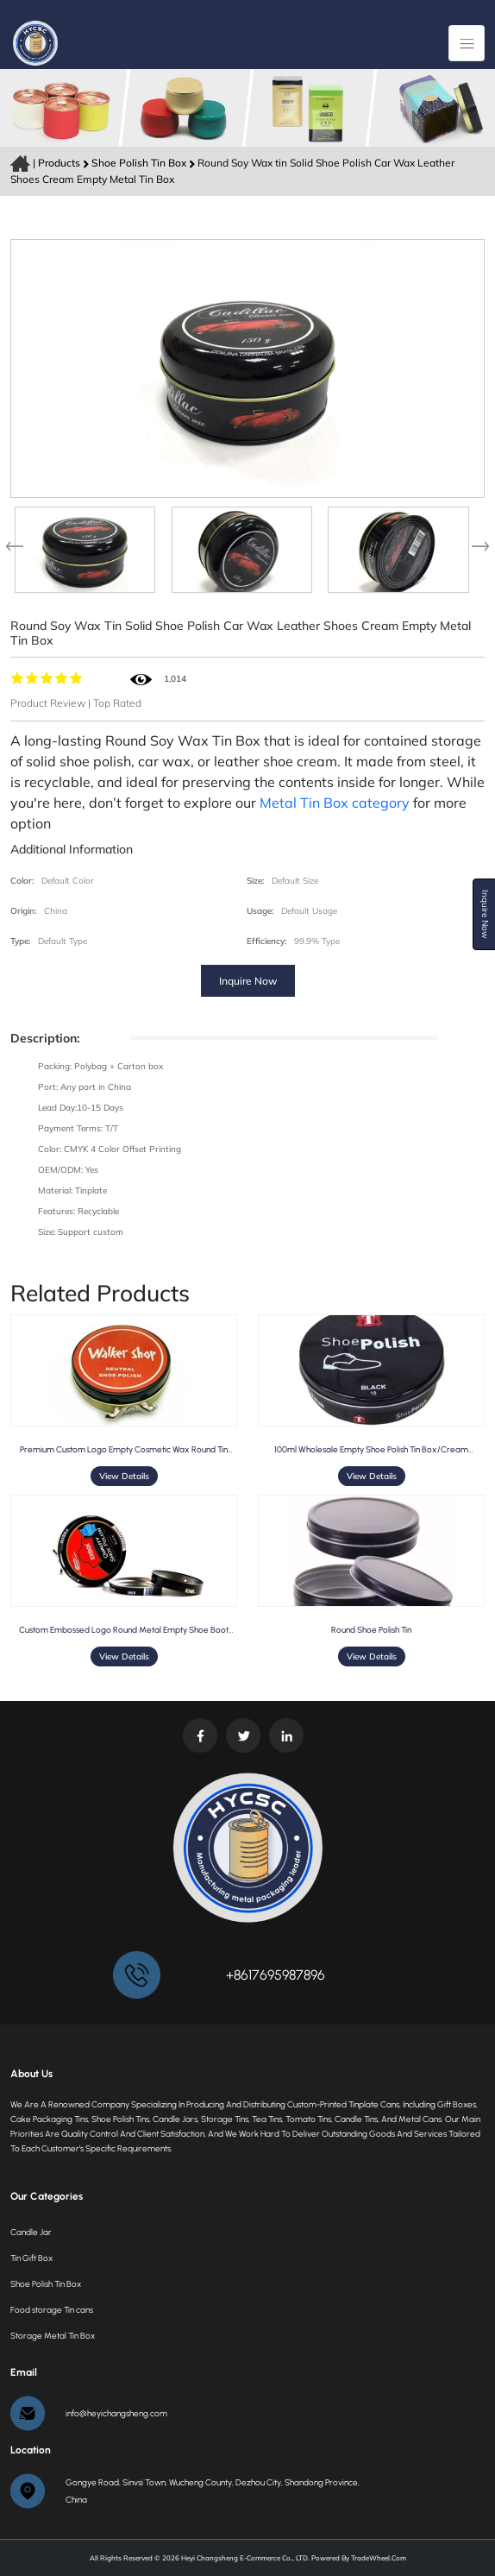 This screenshot has width=495, height=2576. Describe the element at coordinates (372, 1449) in the screenshot. I see `100ml wholesale empty shoe polish tin box/cream packaging metal canister tin container for hair wax storage` at that location.